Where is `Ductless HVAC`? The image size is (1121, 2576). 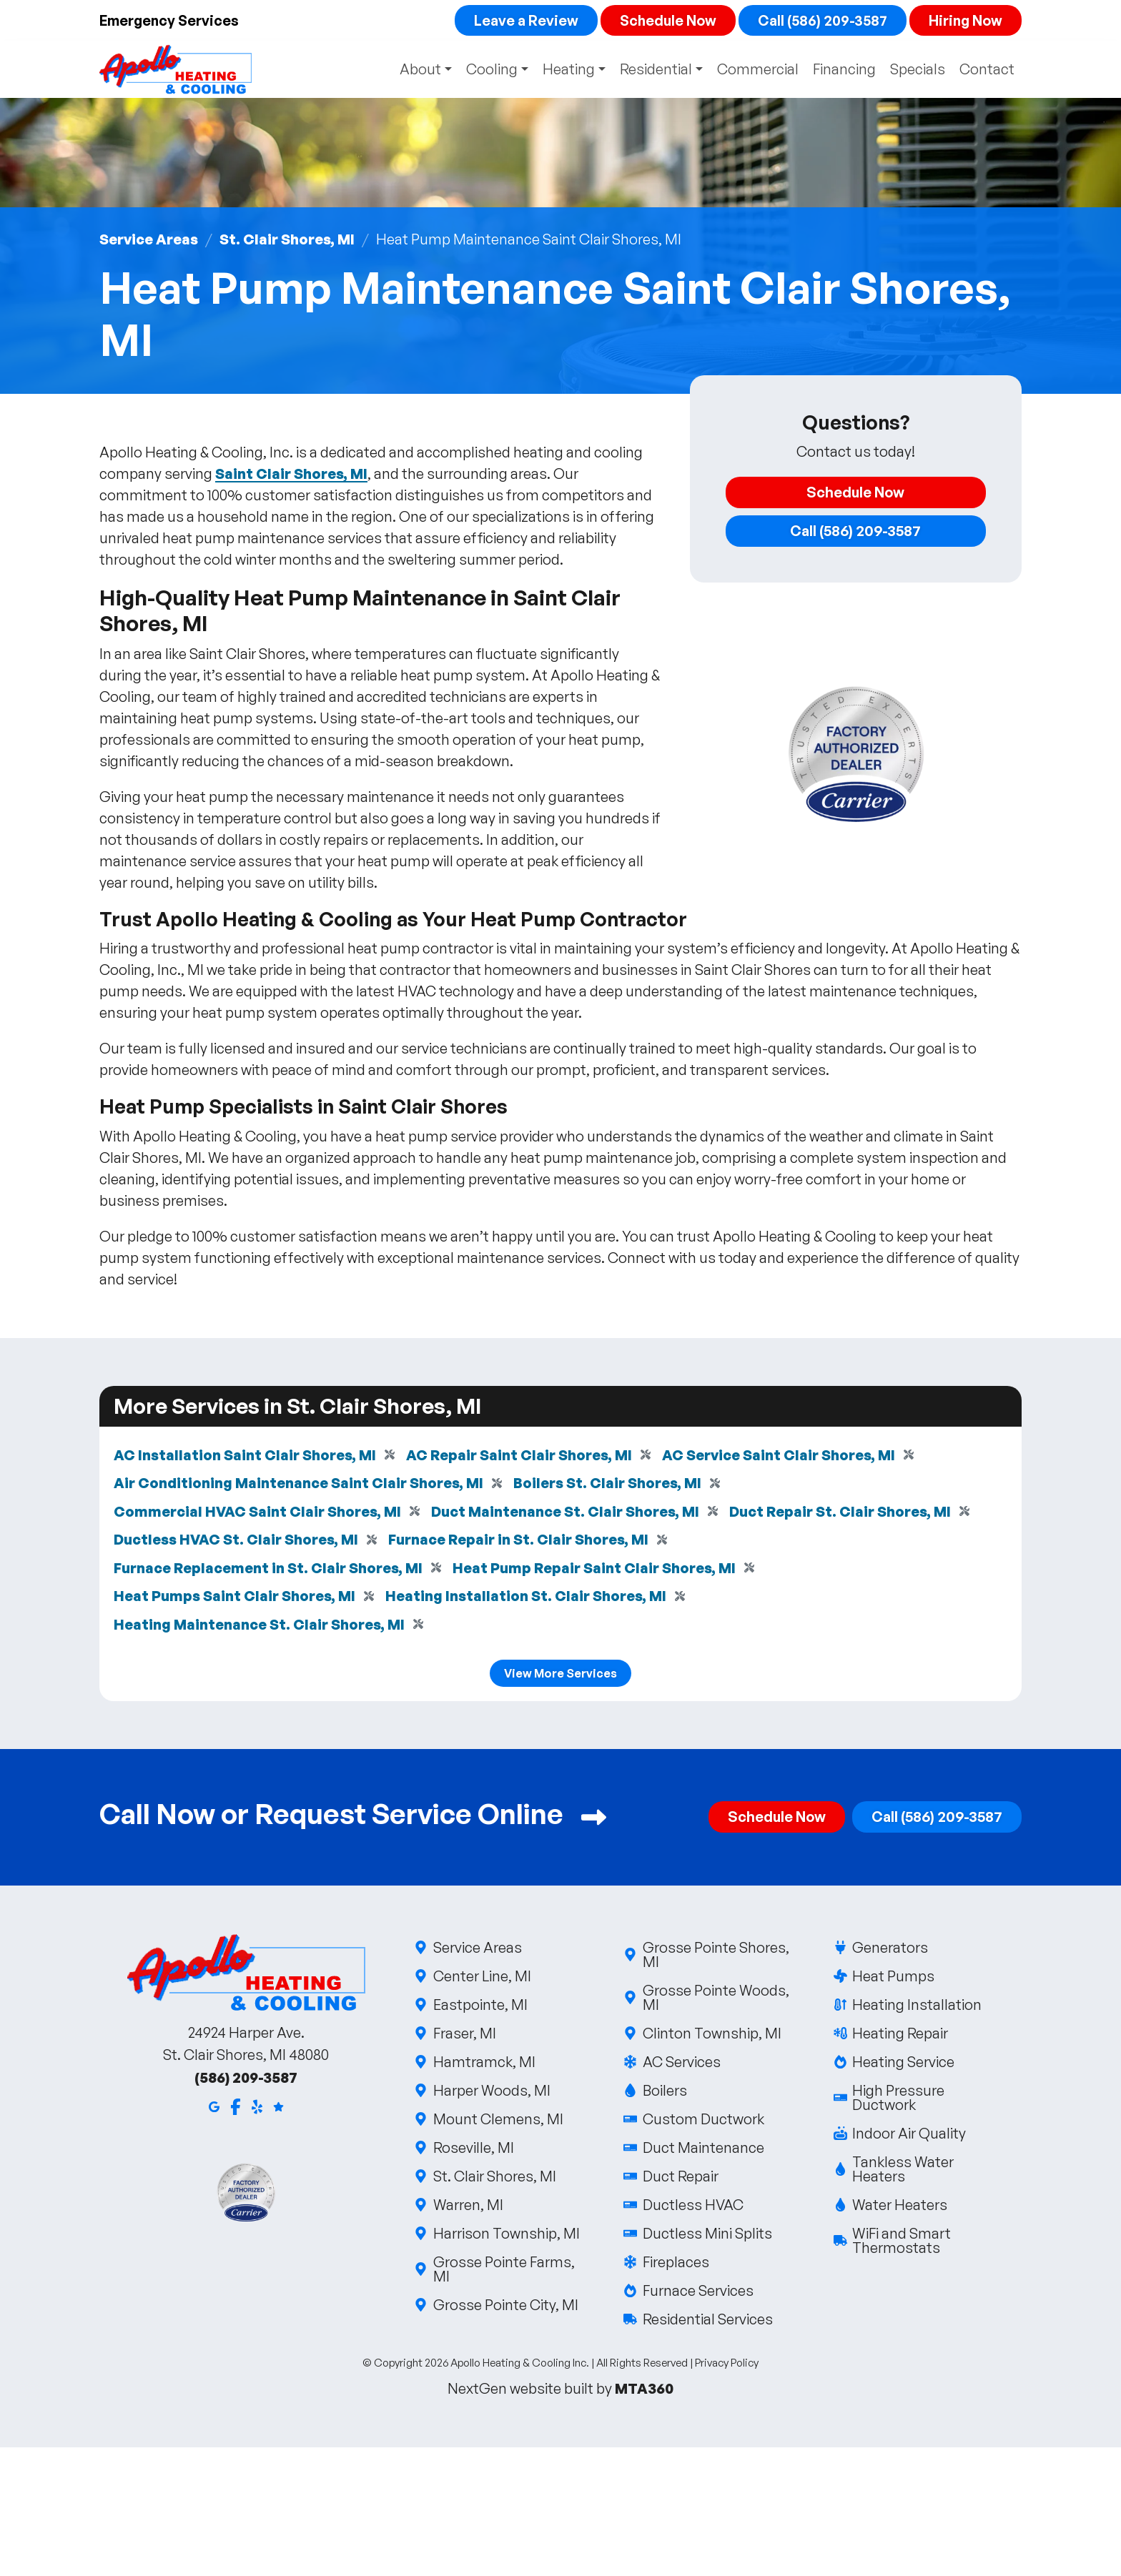 Ductless HVAC is located at coordinates (692, 2208).